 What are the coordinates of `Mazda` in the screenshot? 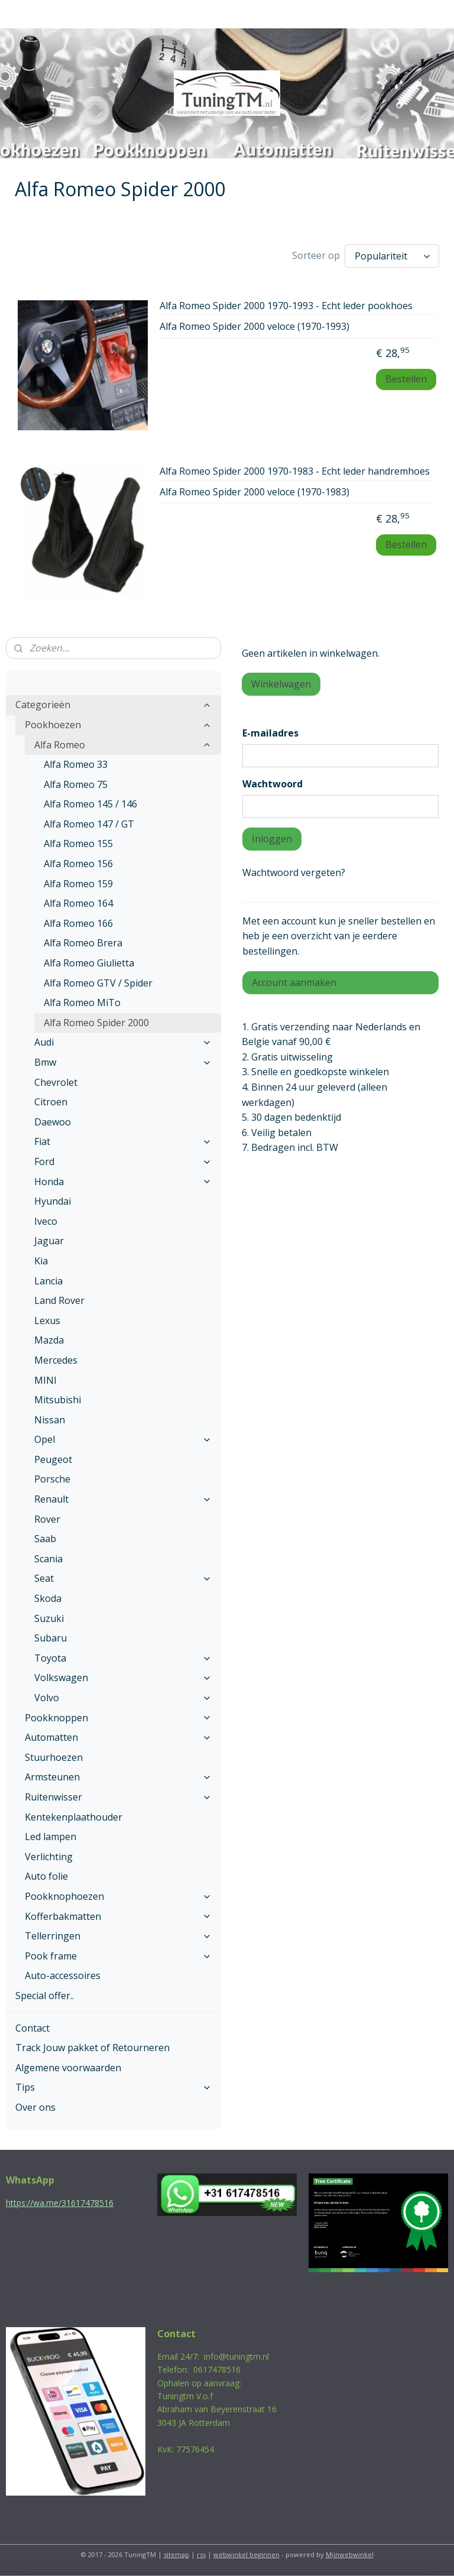 It's located at (49, 1340).